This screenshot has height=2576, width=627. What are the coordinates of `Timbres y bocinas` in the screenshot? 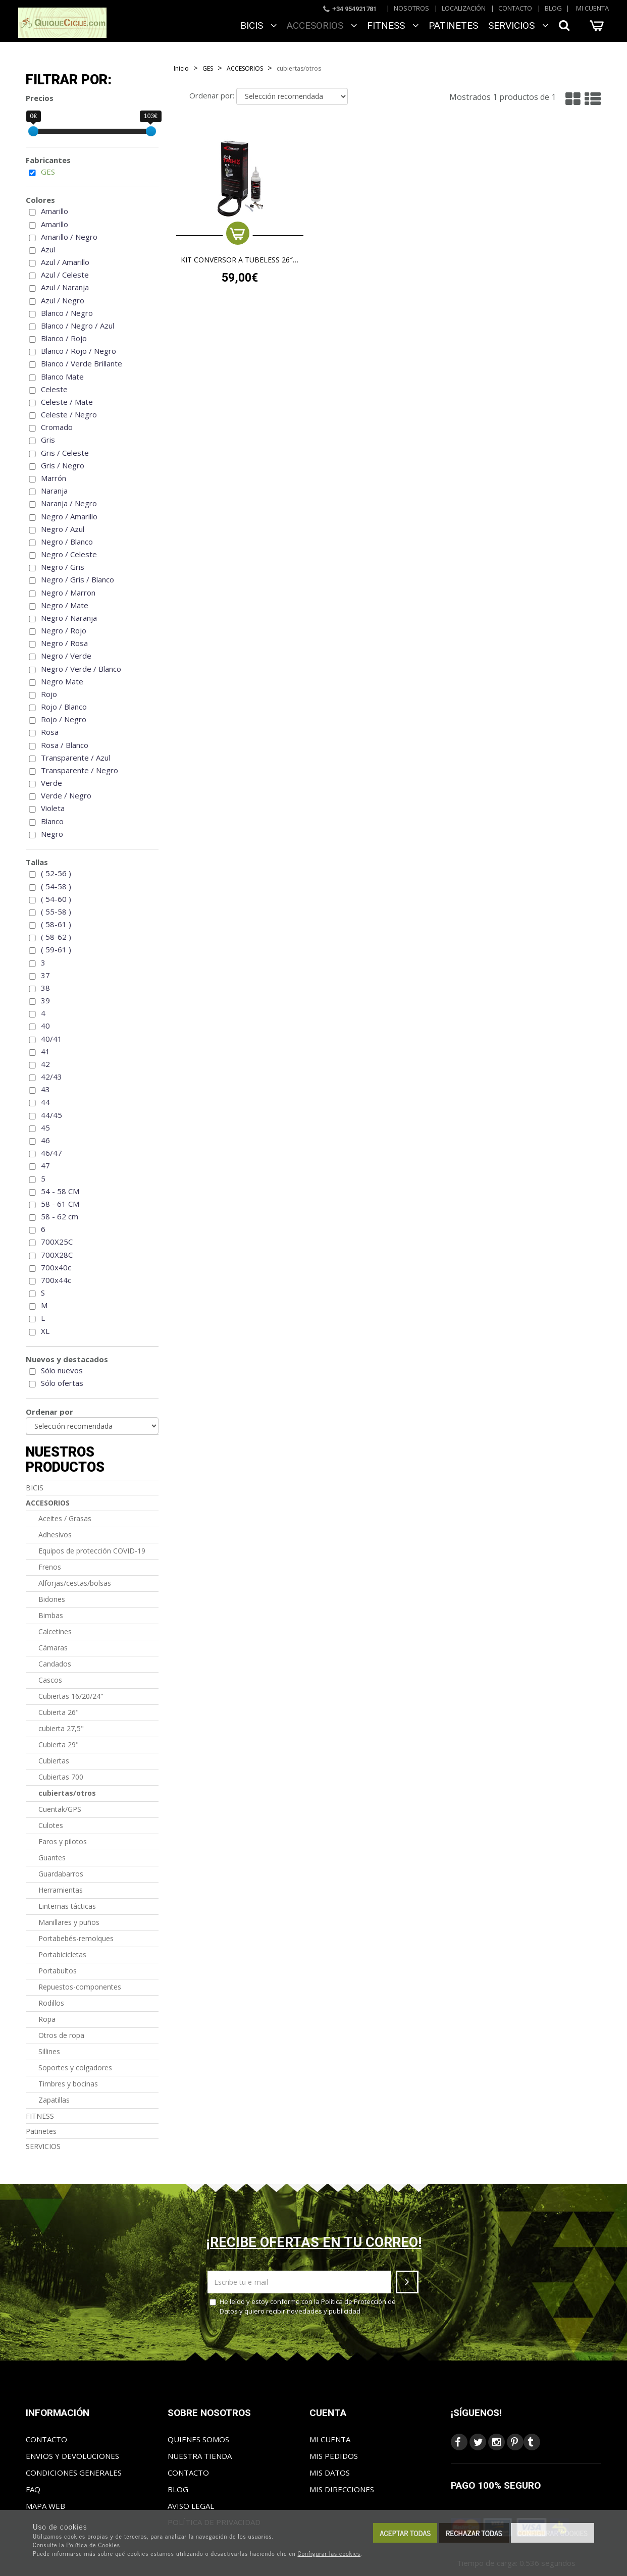 It's located at (68, 2083).